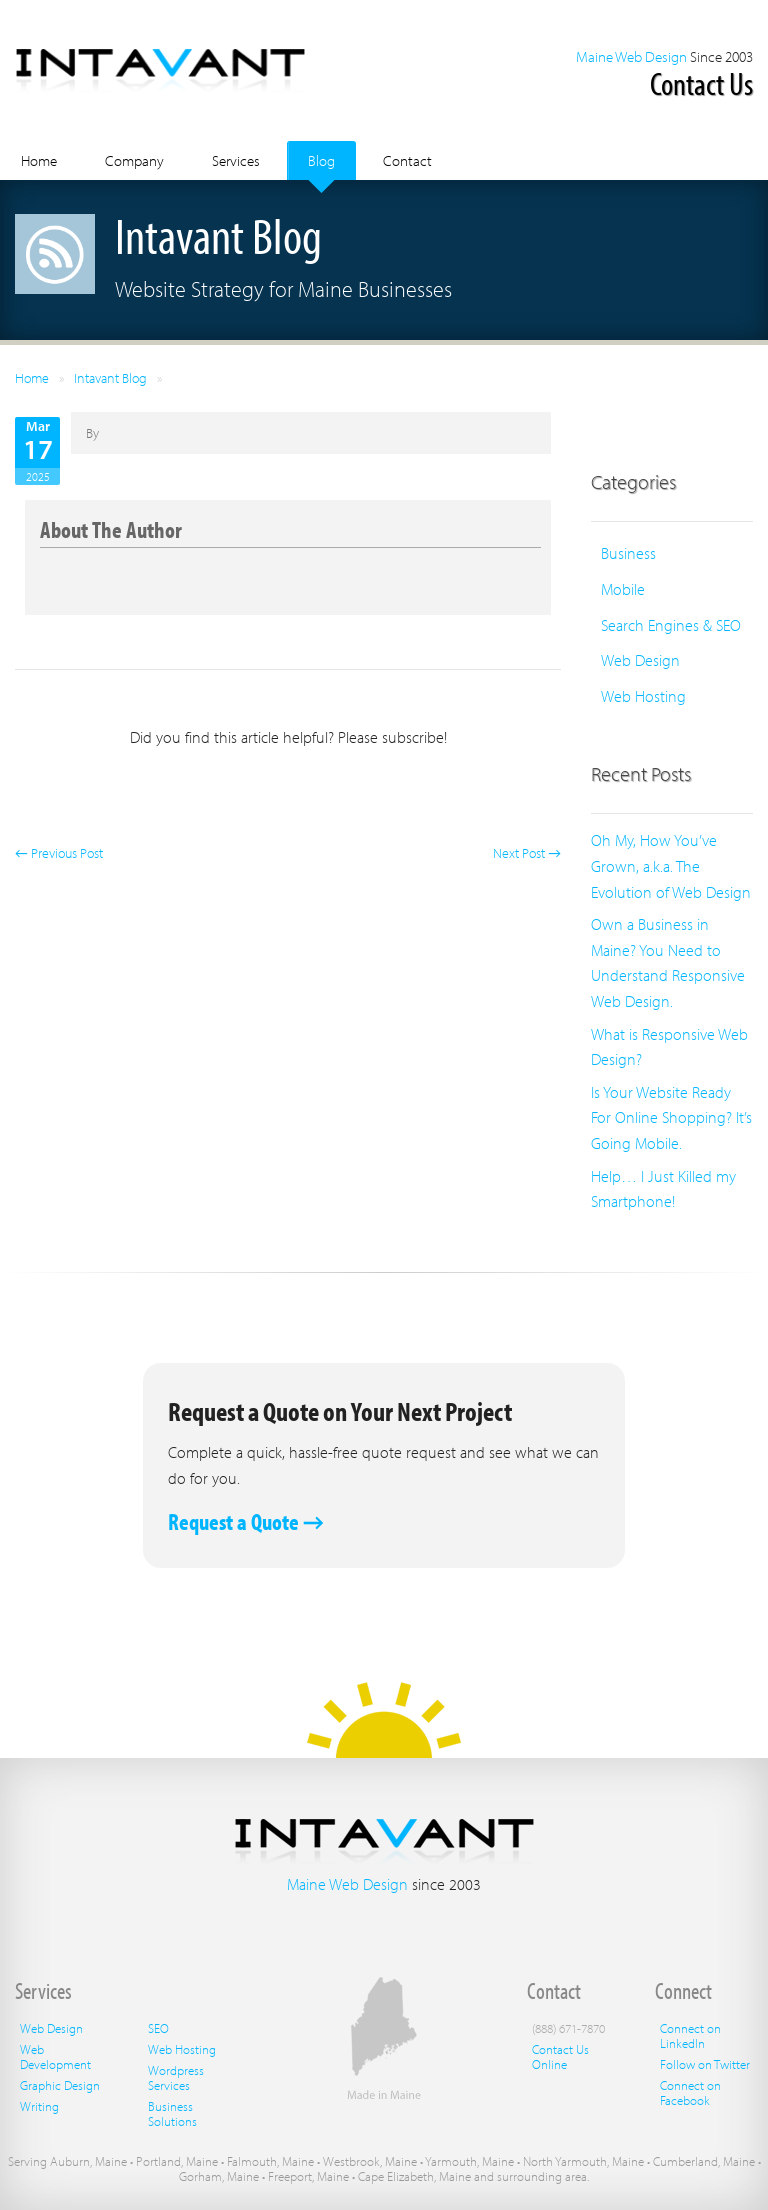 Image resolution: width=768 pixels, height=2210 pixels. I want to click on Connect on LinkedIn, so click(690, 2035).